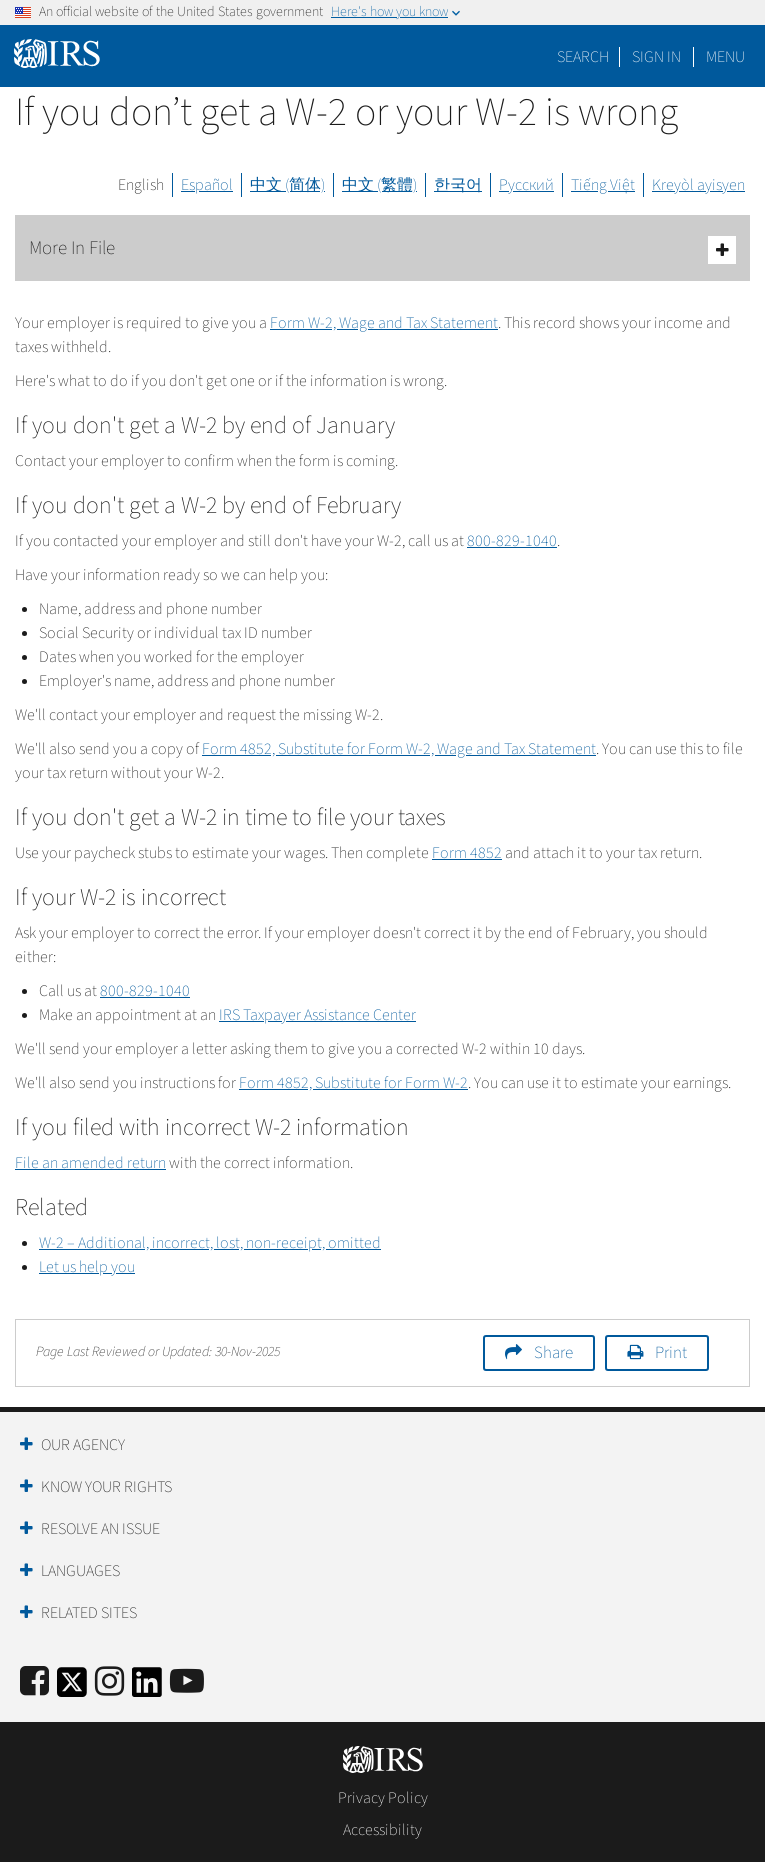 The width and height of the screenshot is (765, 1863). Describe the element at coordinates (725, 57) in the screenshot. I see `Menu` at that location.